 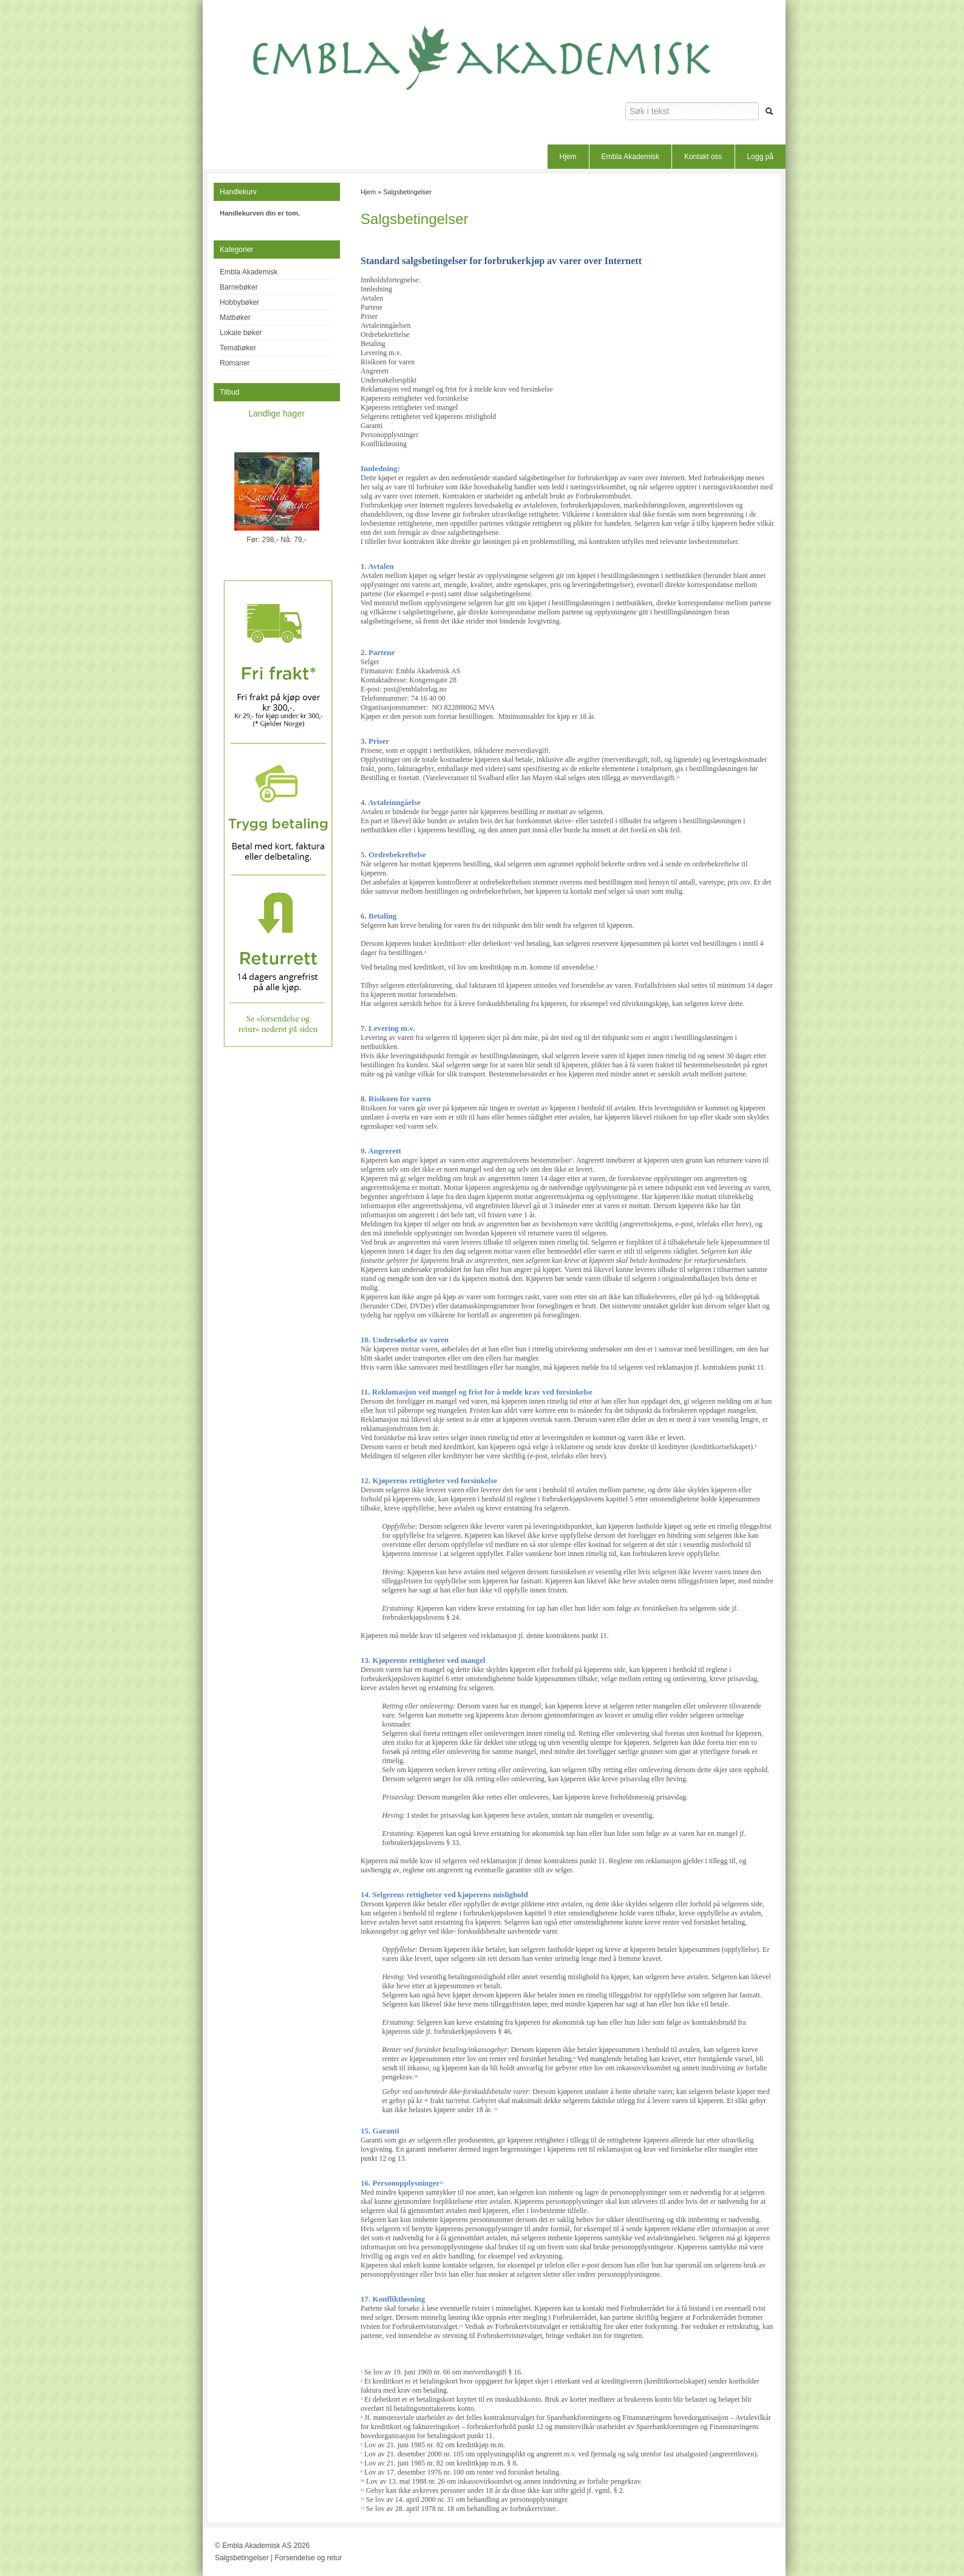 I want to click on Romaner, so click(x=234, y=363).